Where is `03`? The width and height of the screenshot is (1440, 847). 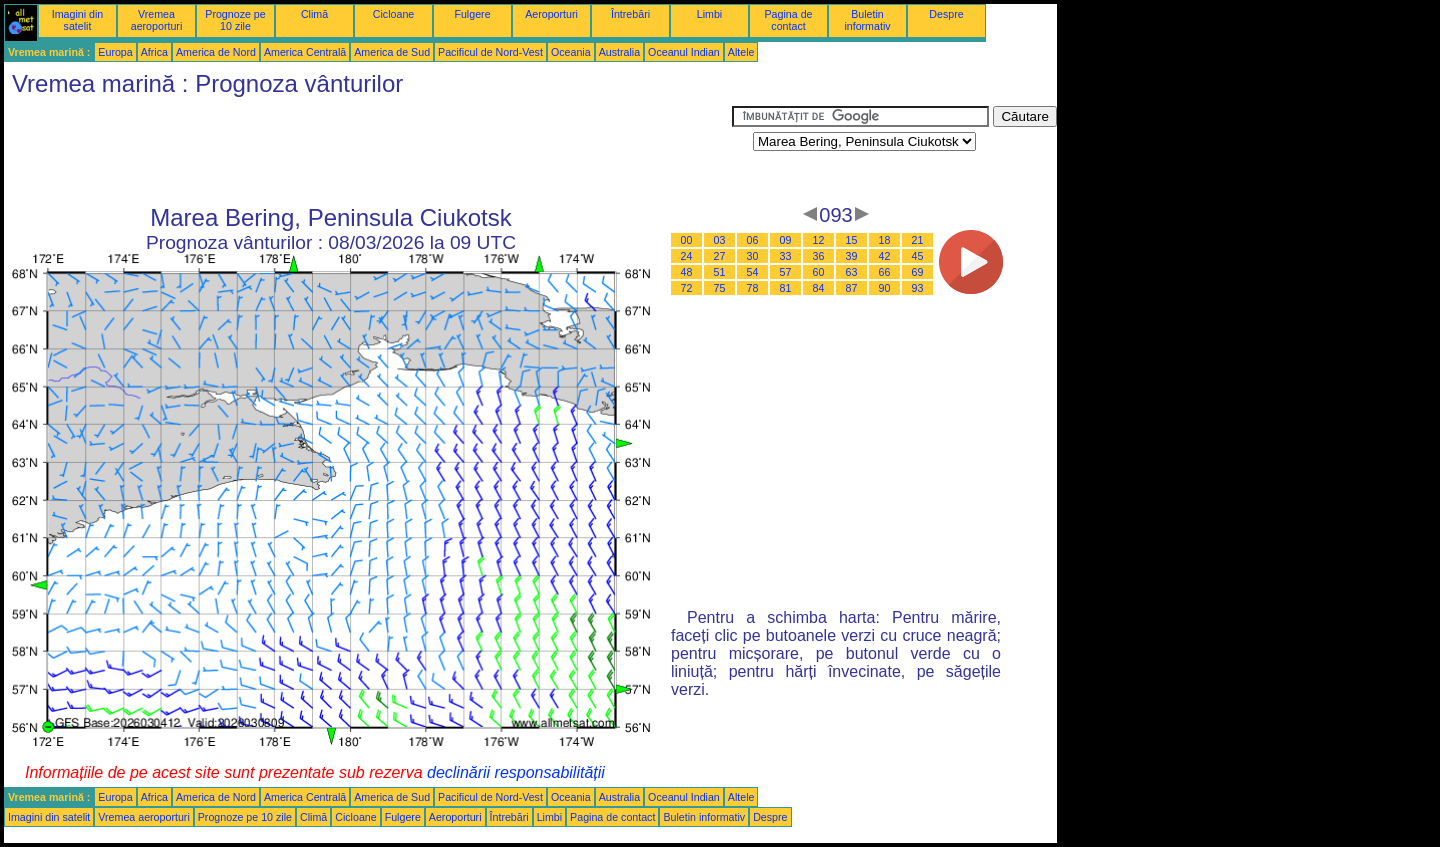 03 is located at coordinates (720, 240).